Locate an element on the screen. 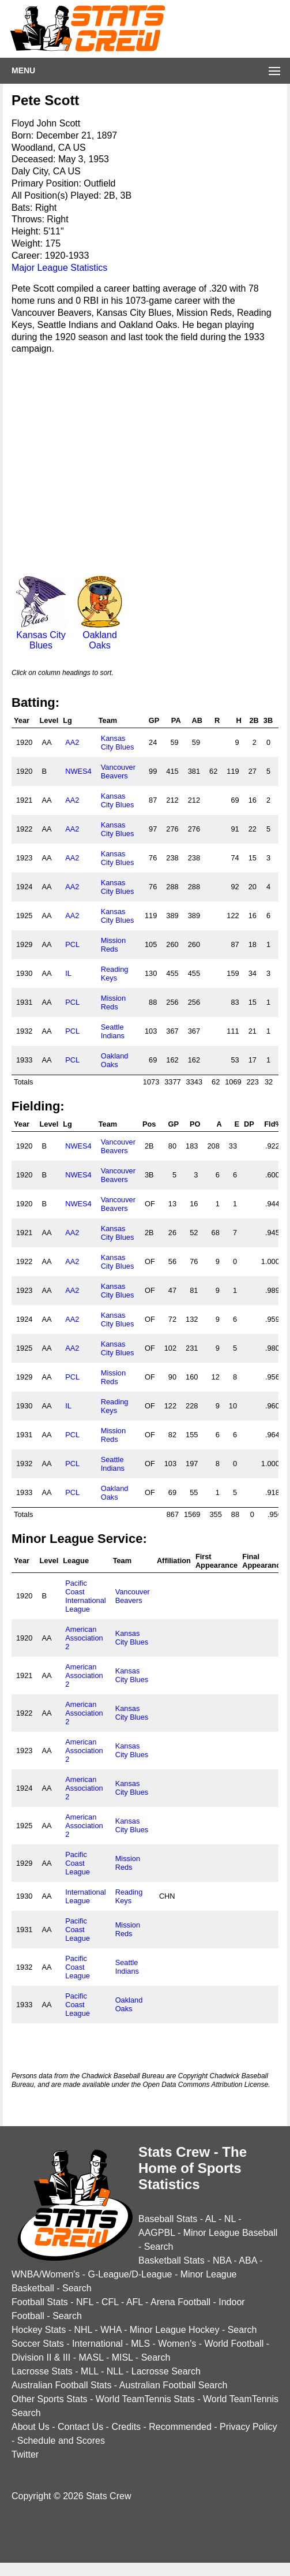 The height and width of the screenshot is (2576, 290). Twitter is located at coordinates (25, 2454).